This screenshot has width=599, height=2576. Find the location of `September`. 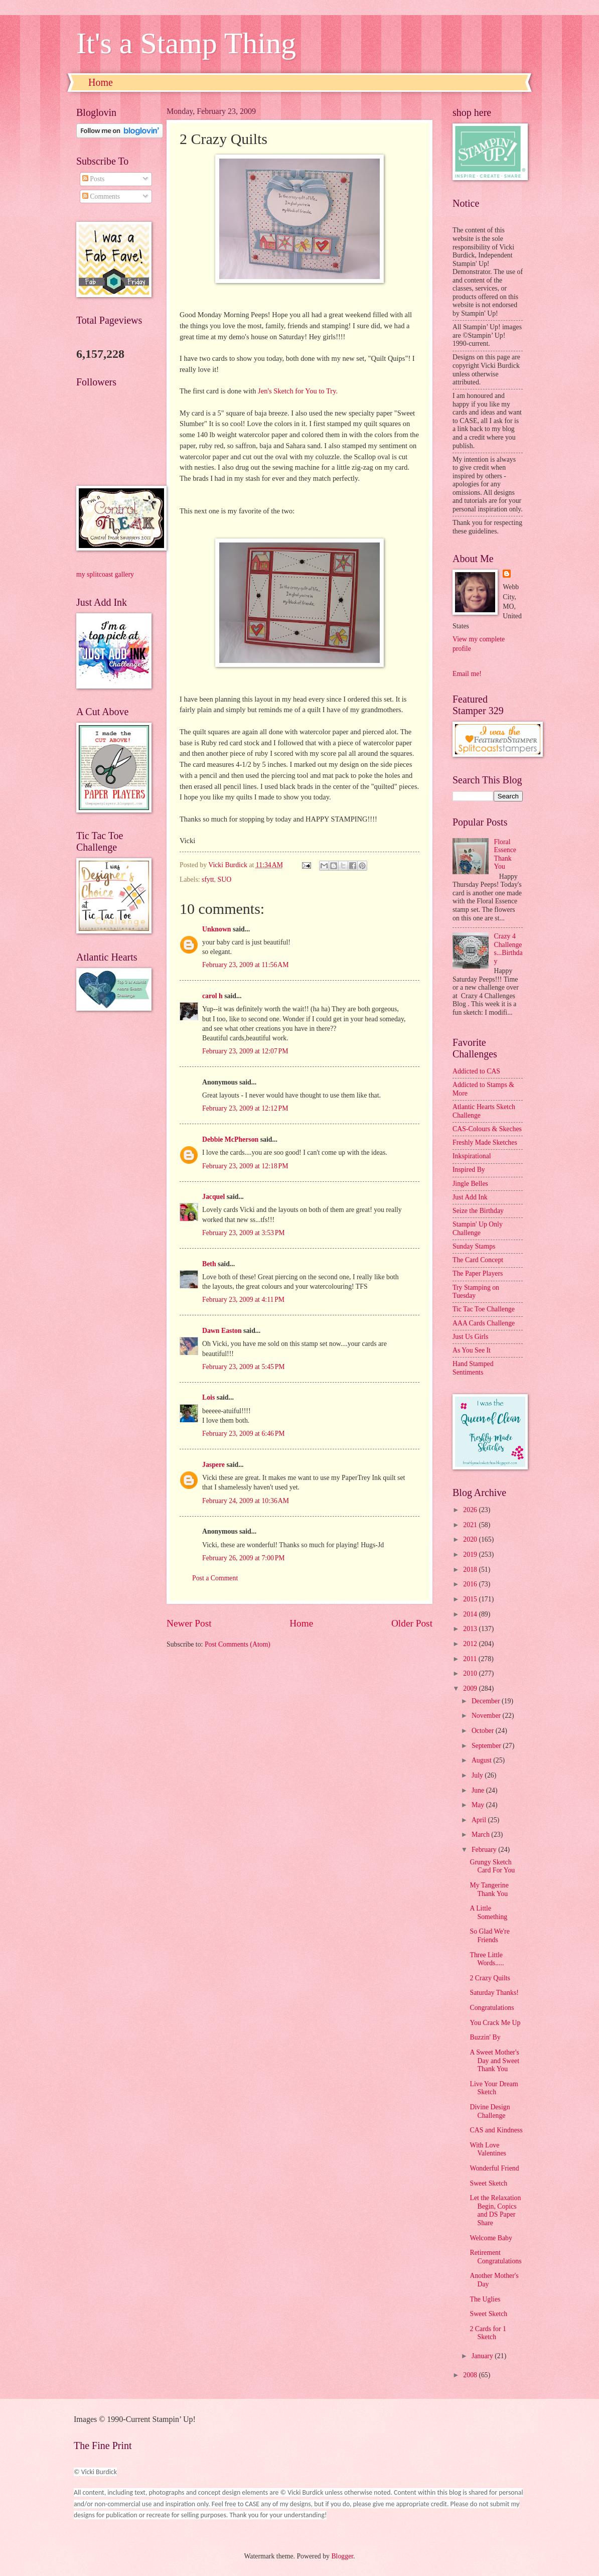

September is located at coordinates (487, 1745).